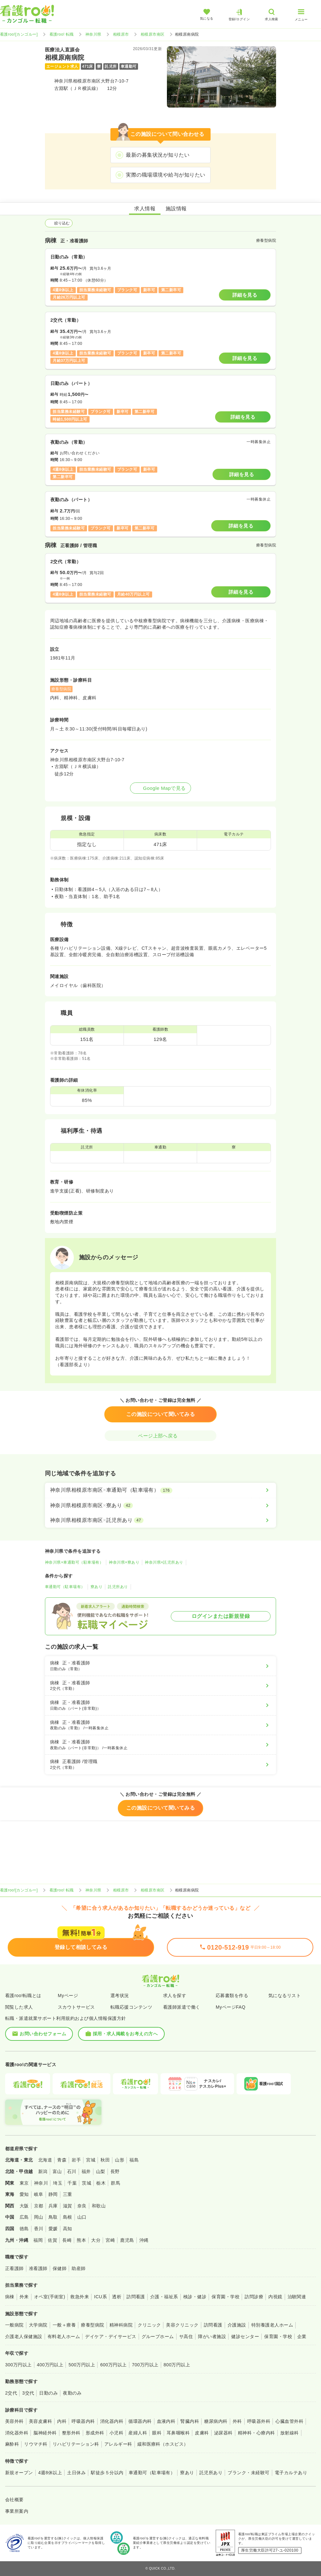 This screenshot has height=2576, width=321. Describe the element at coordinates (113, 2364) in the screenshot. I see `600万円以上` at that location.